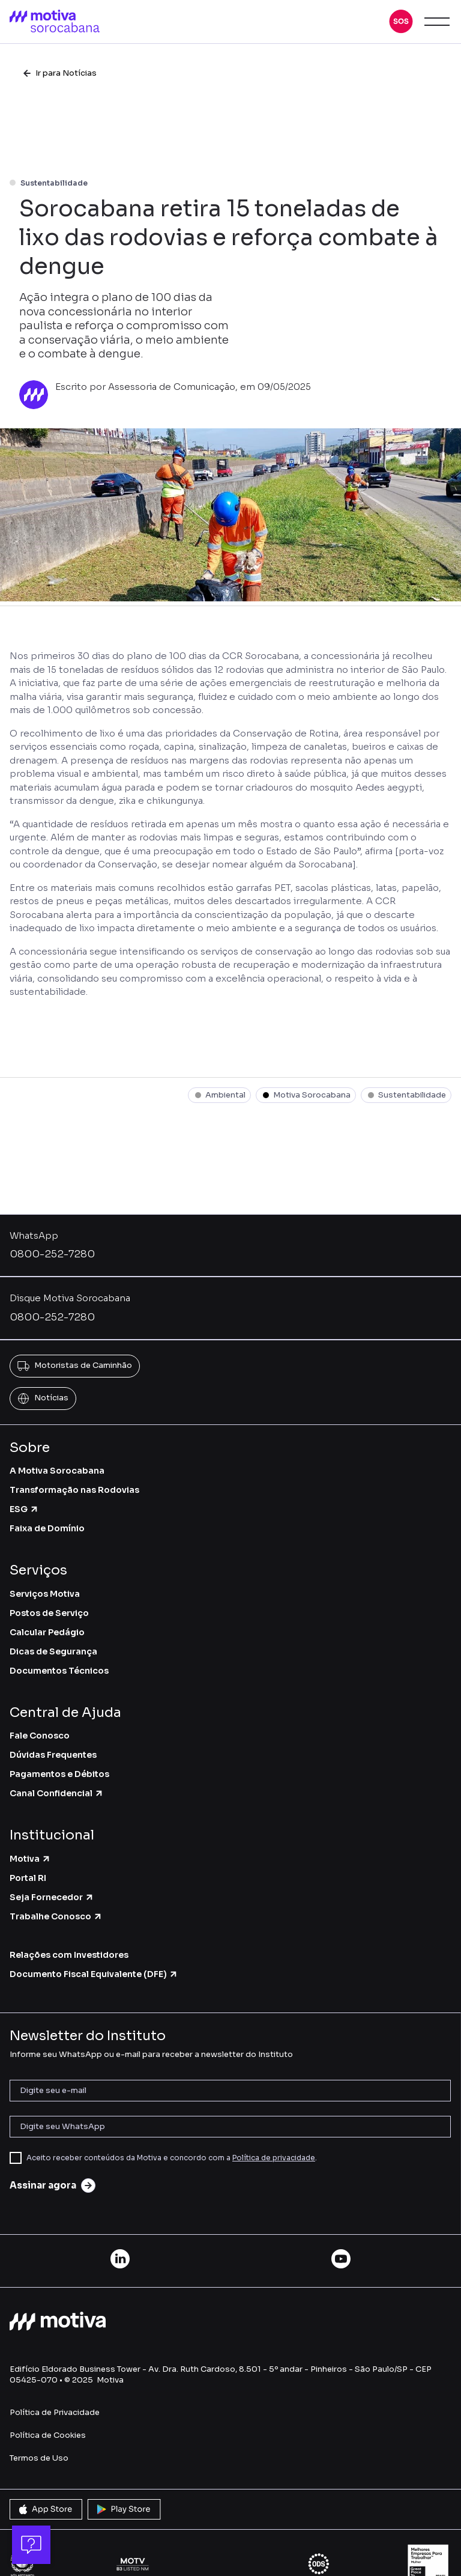 The image size is (461, 2576). Describe the element at coordinates (45, 1594) in the screenshot. I see `Serviços Motiva` at that location.